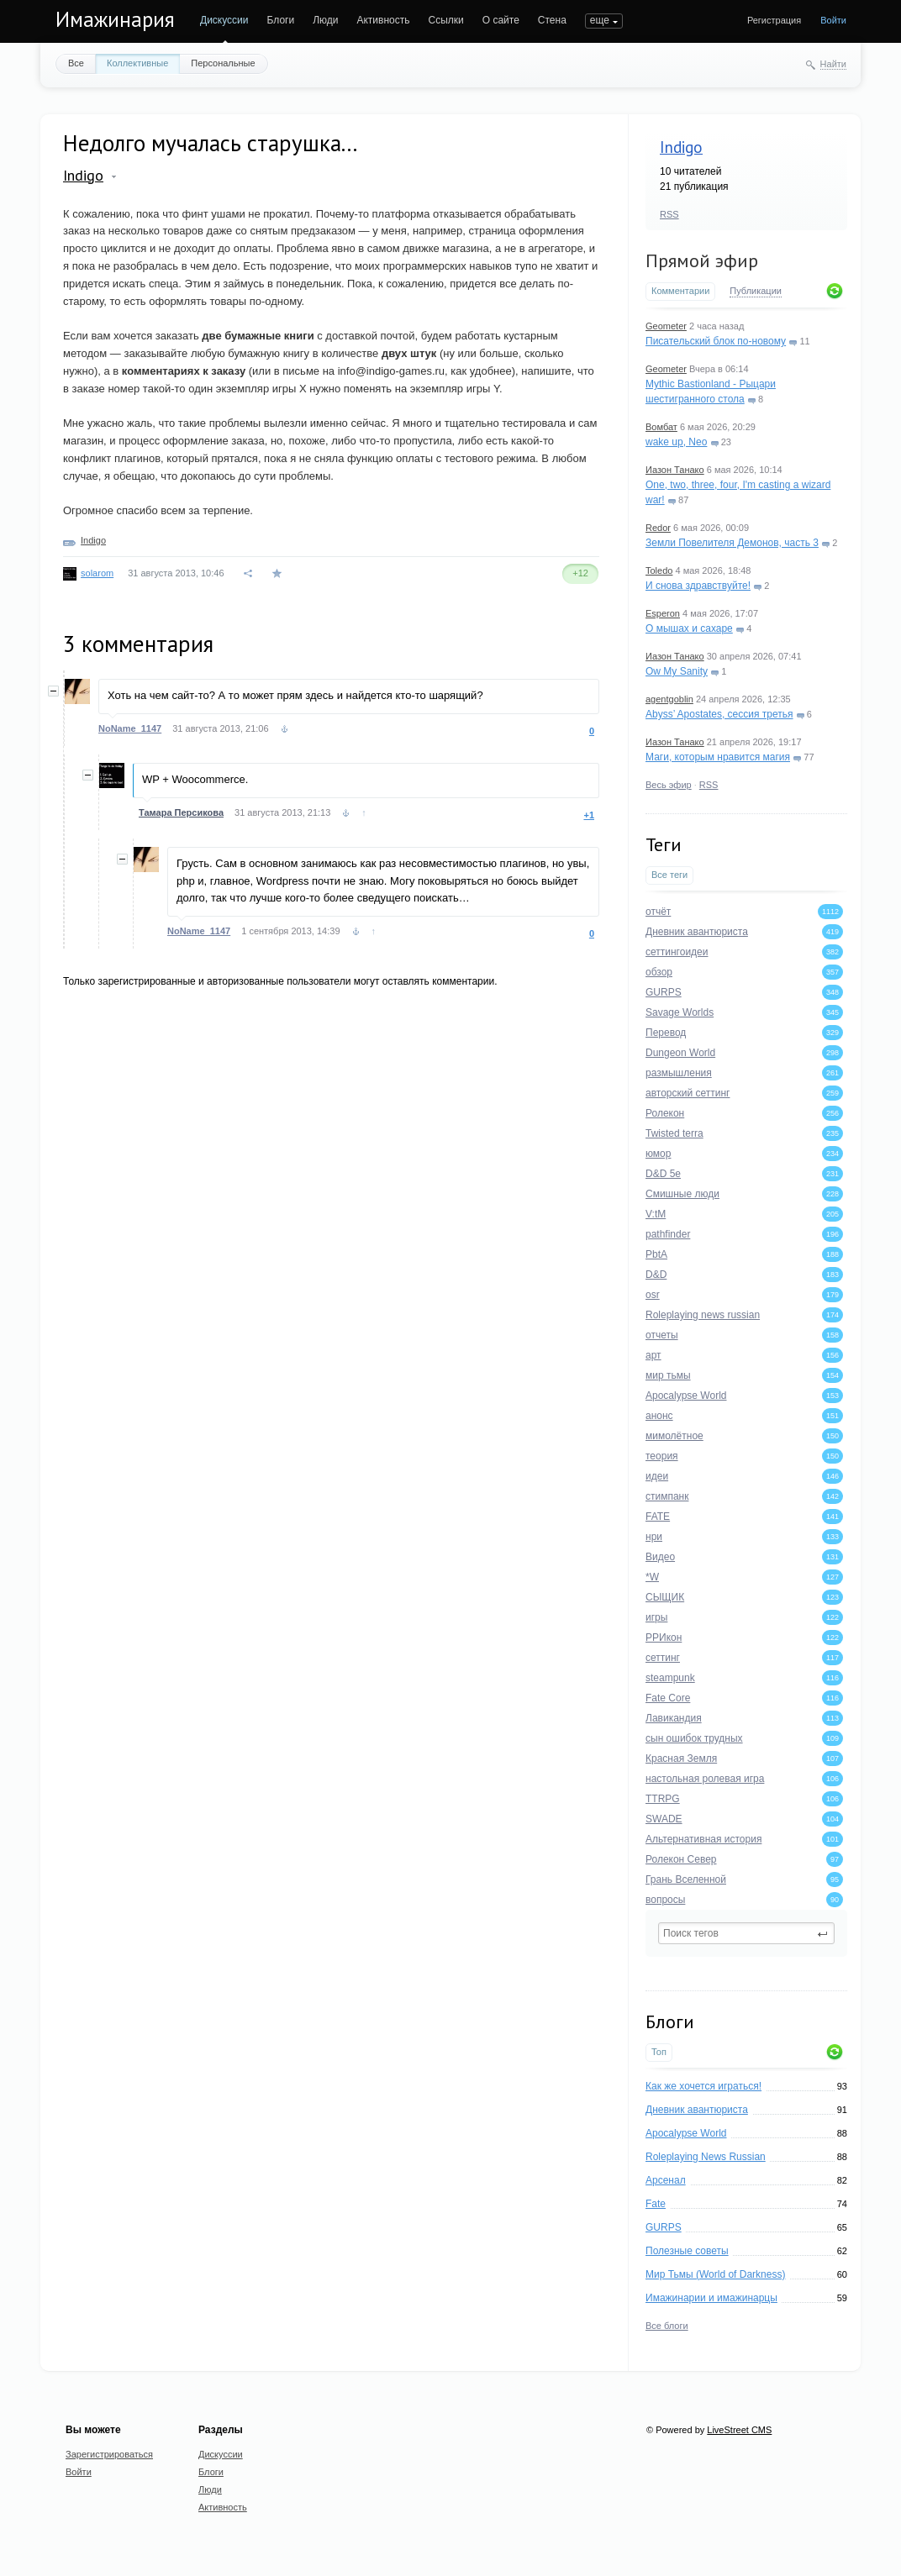  What do you see at coordinates (715, 341) in the screenshot?
I see `Писательский блок по-новому` at bounding box center [715, 341].